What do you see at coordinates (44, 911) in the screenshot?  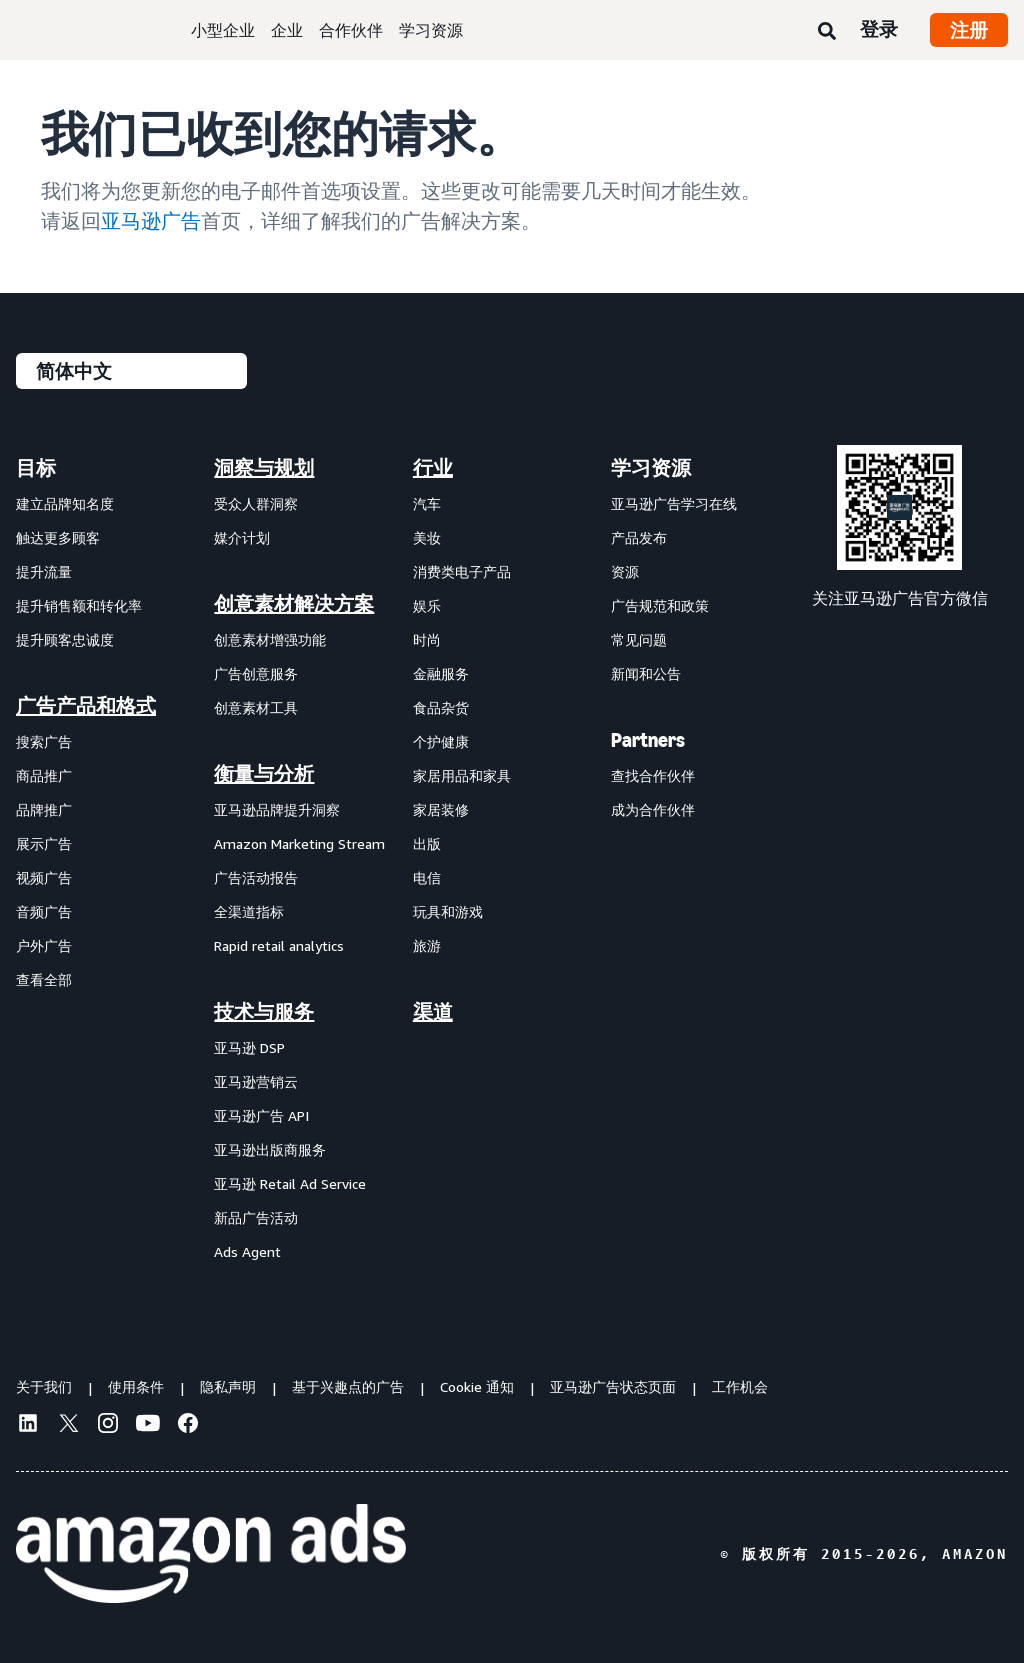 I see `音频广告` at bounding box center [44, 911].